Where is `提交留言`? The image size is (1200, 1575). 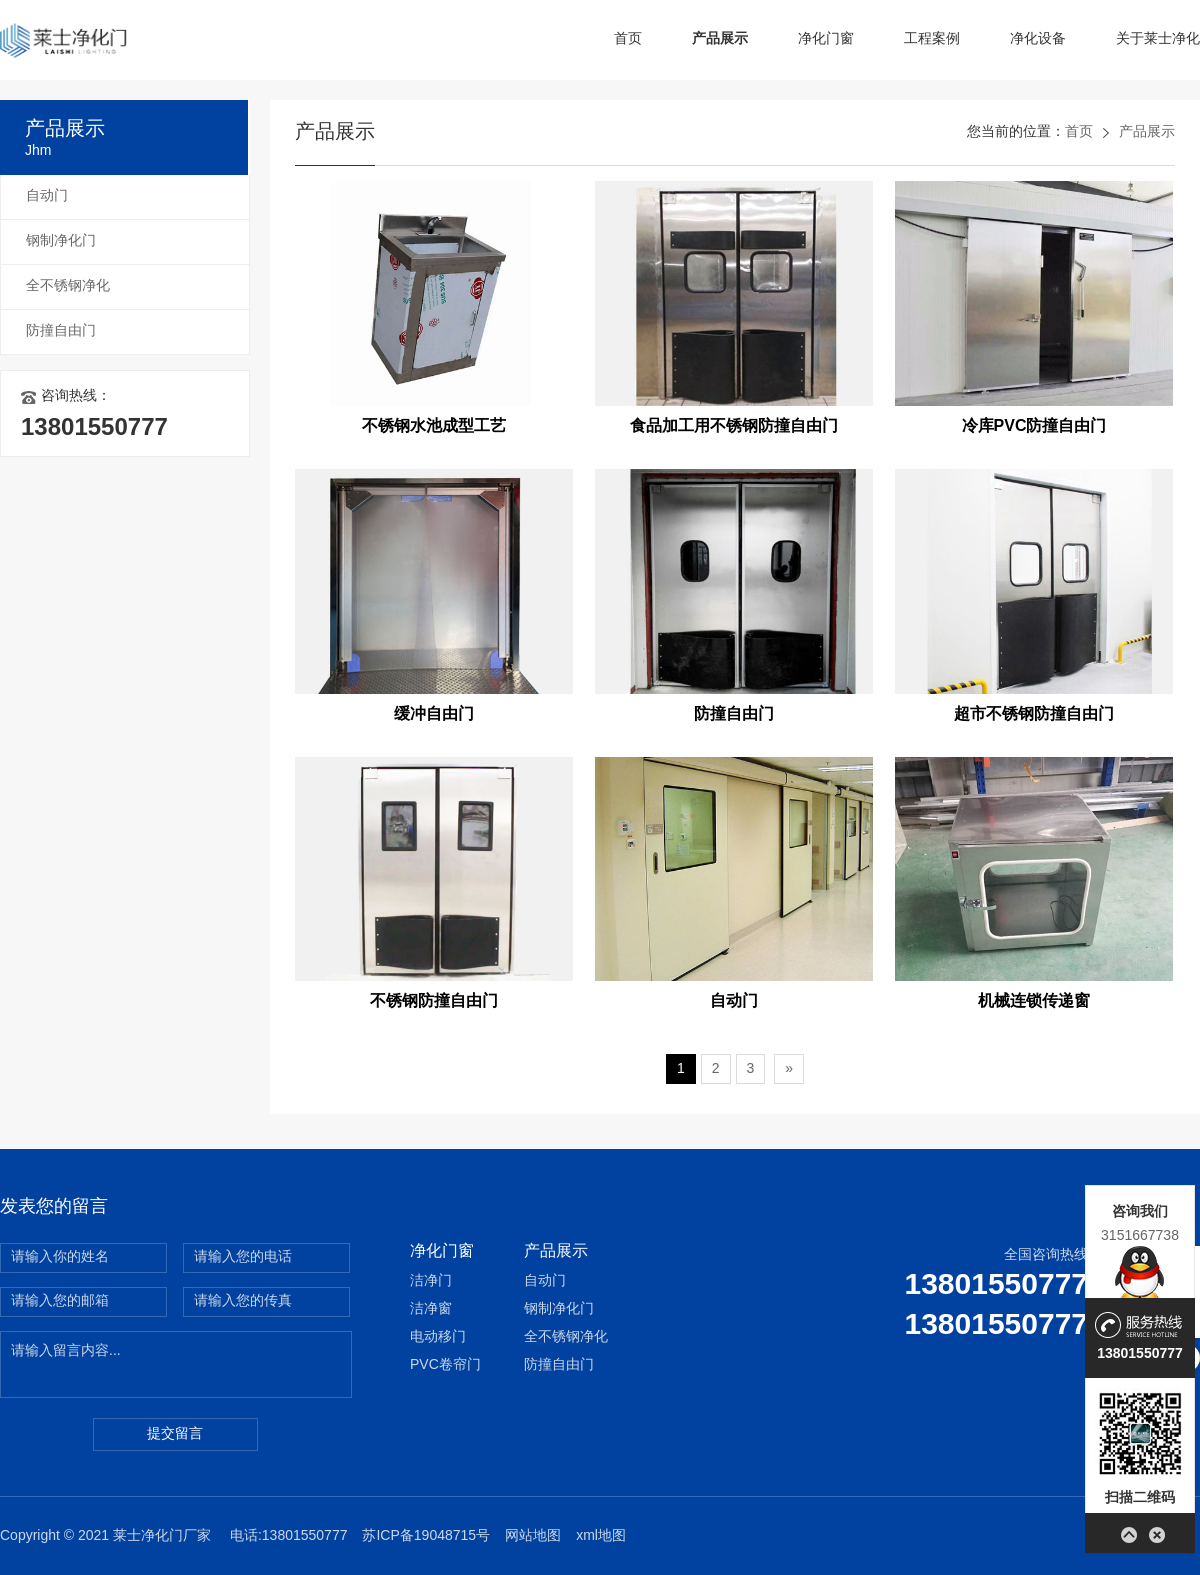
提交留言 is located at coordinates (175, 1434).